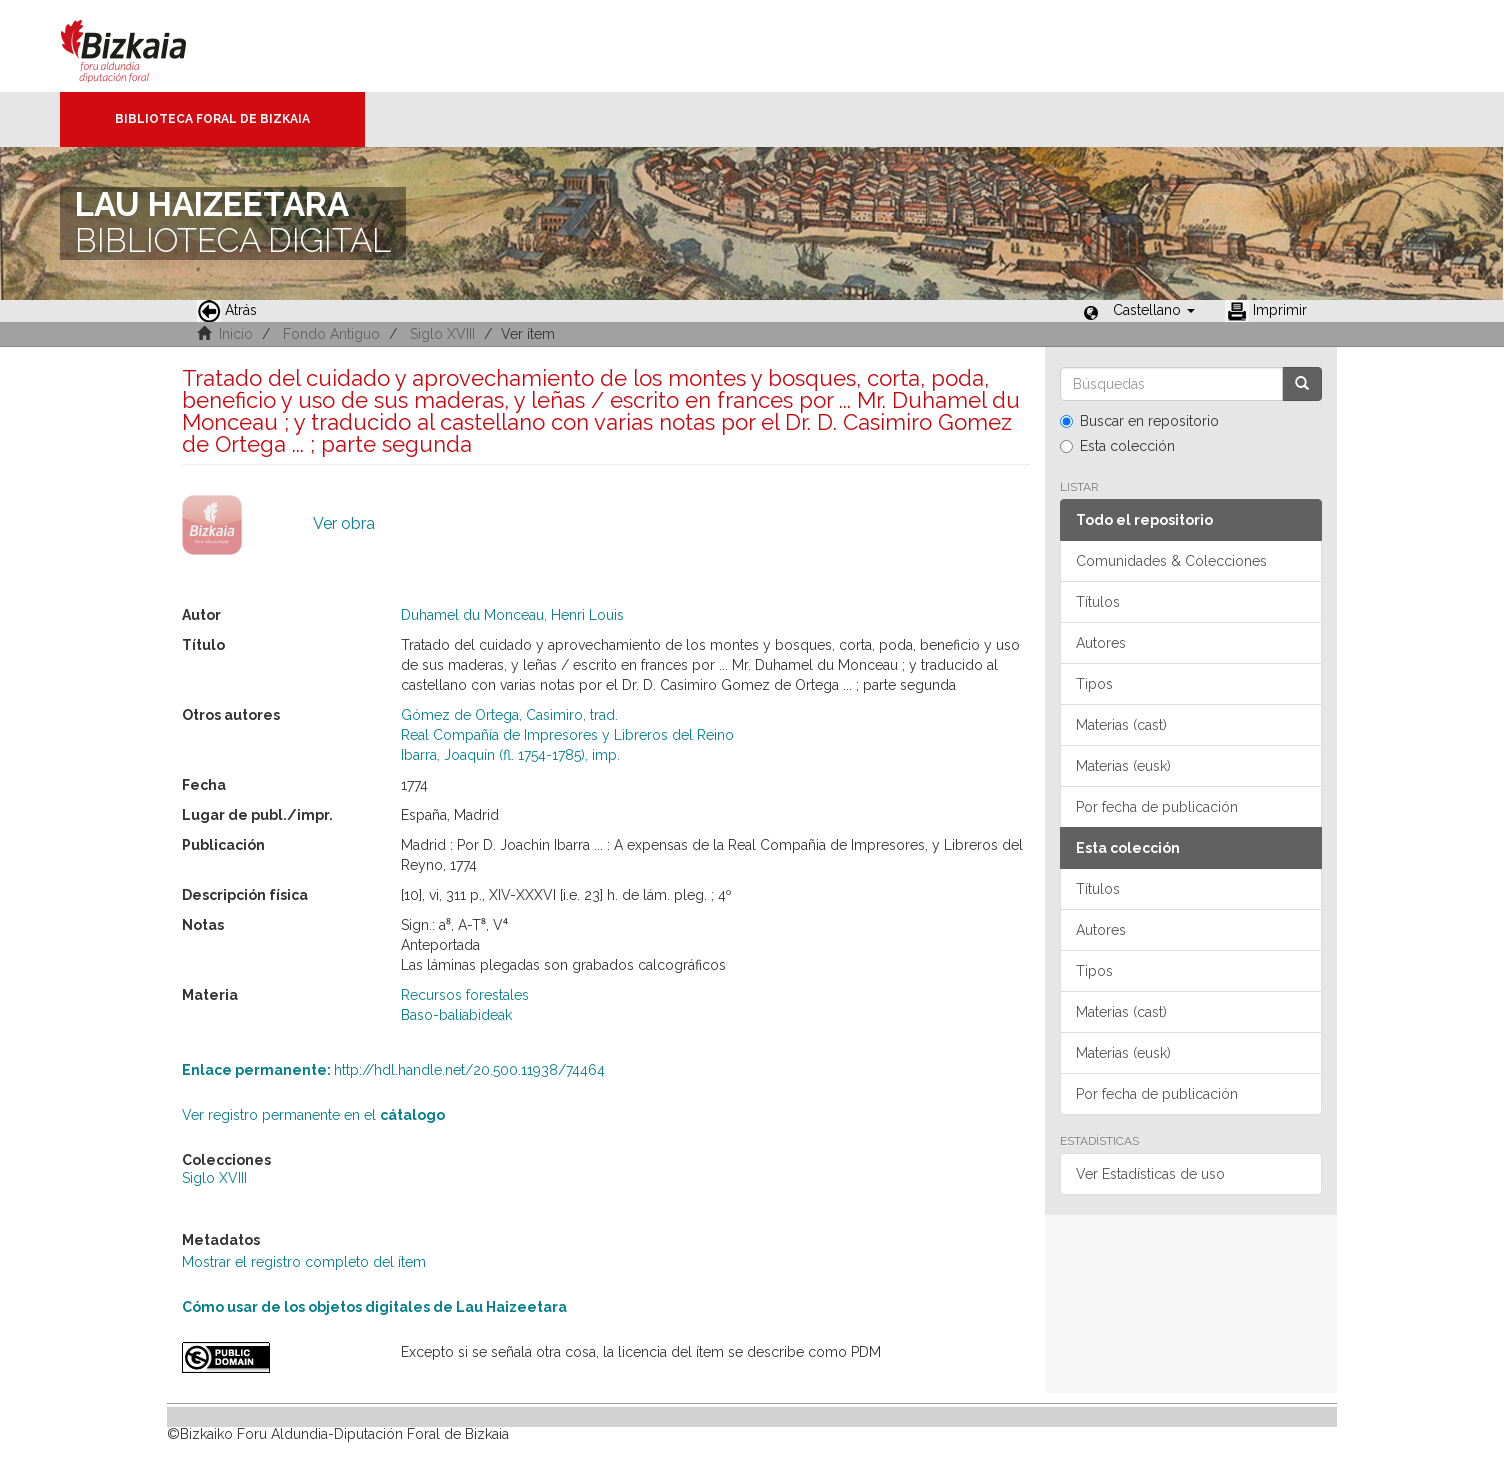 This screenshot has height=1484, width=1504. I want to click on Real Compañía de Impresores y Libreros del Reino, so click(567, 735).